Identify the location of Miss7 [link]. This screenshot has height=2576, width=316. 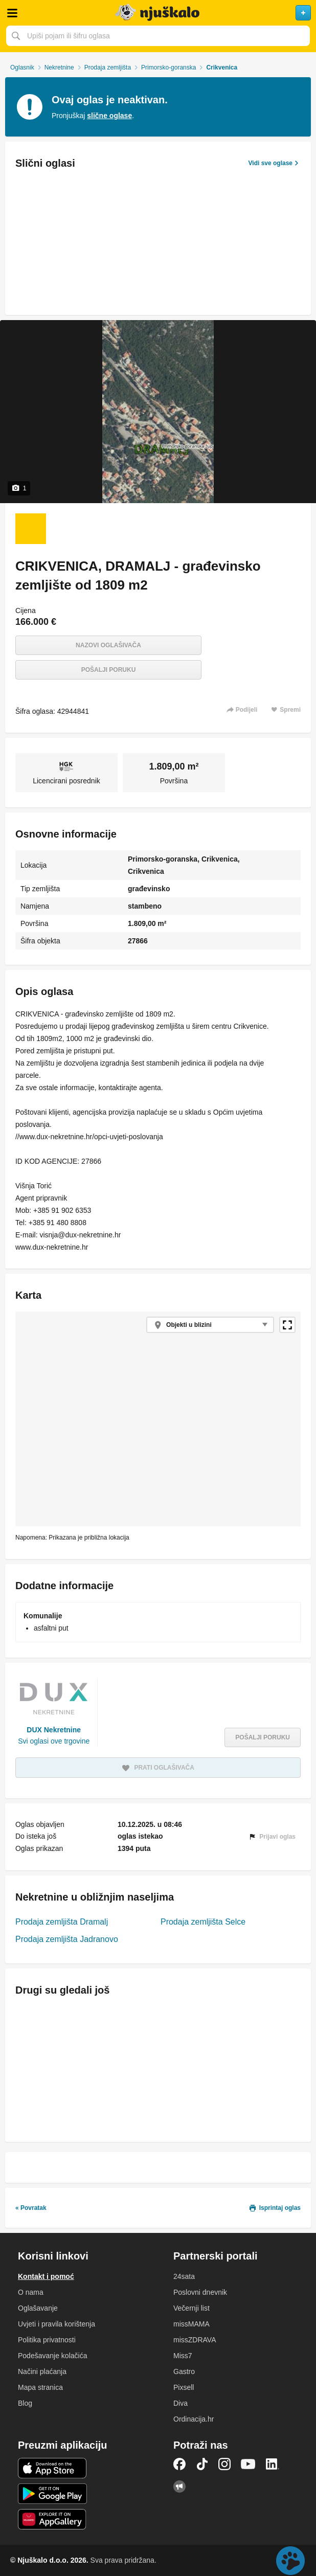
(182, 2356).